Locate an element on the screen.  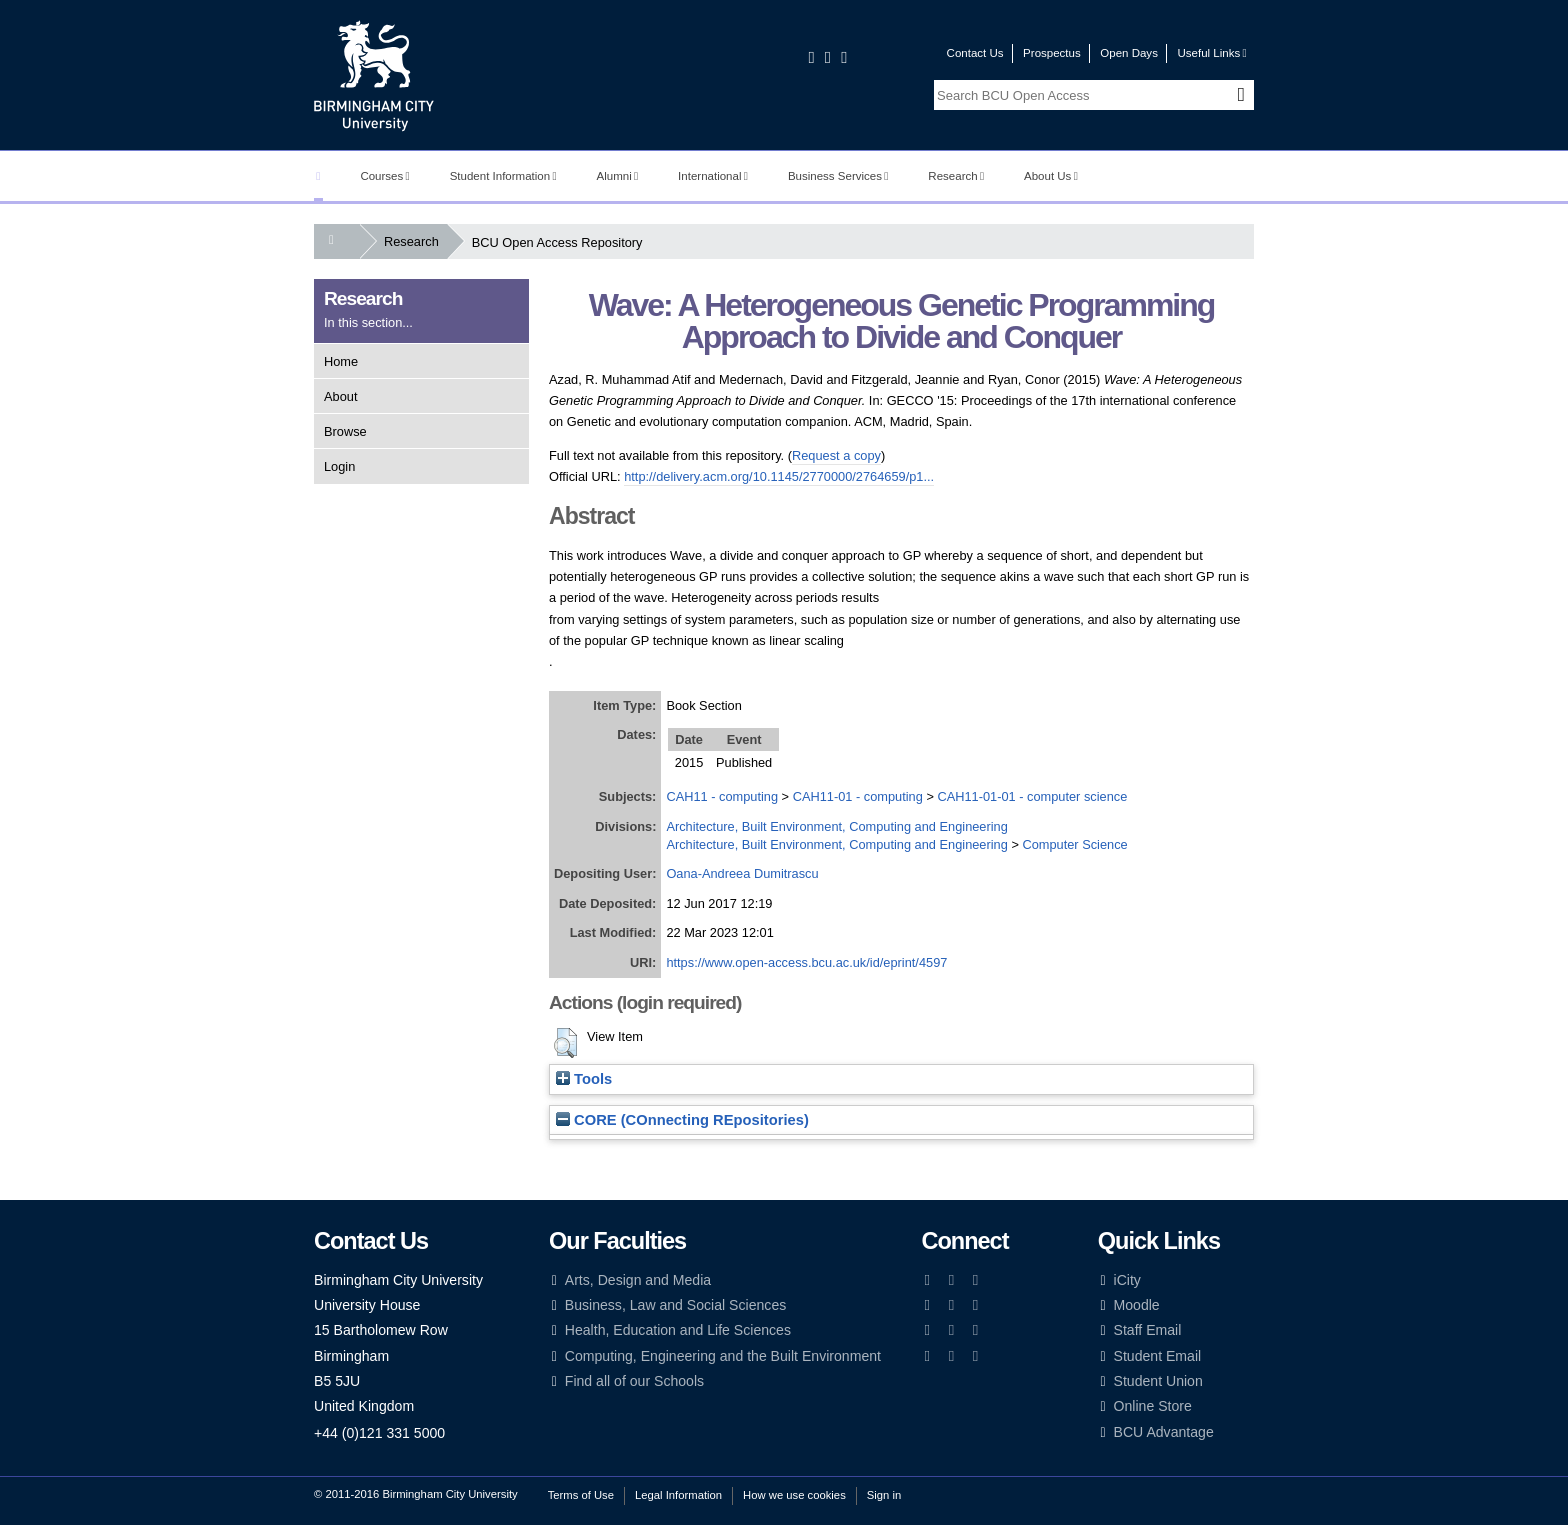
Business Services is located at coordinates (838, 176).